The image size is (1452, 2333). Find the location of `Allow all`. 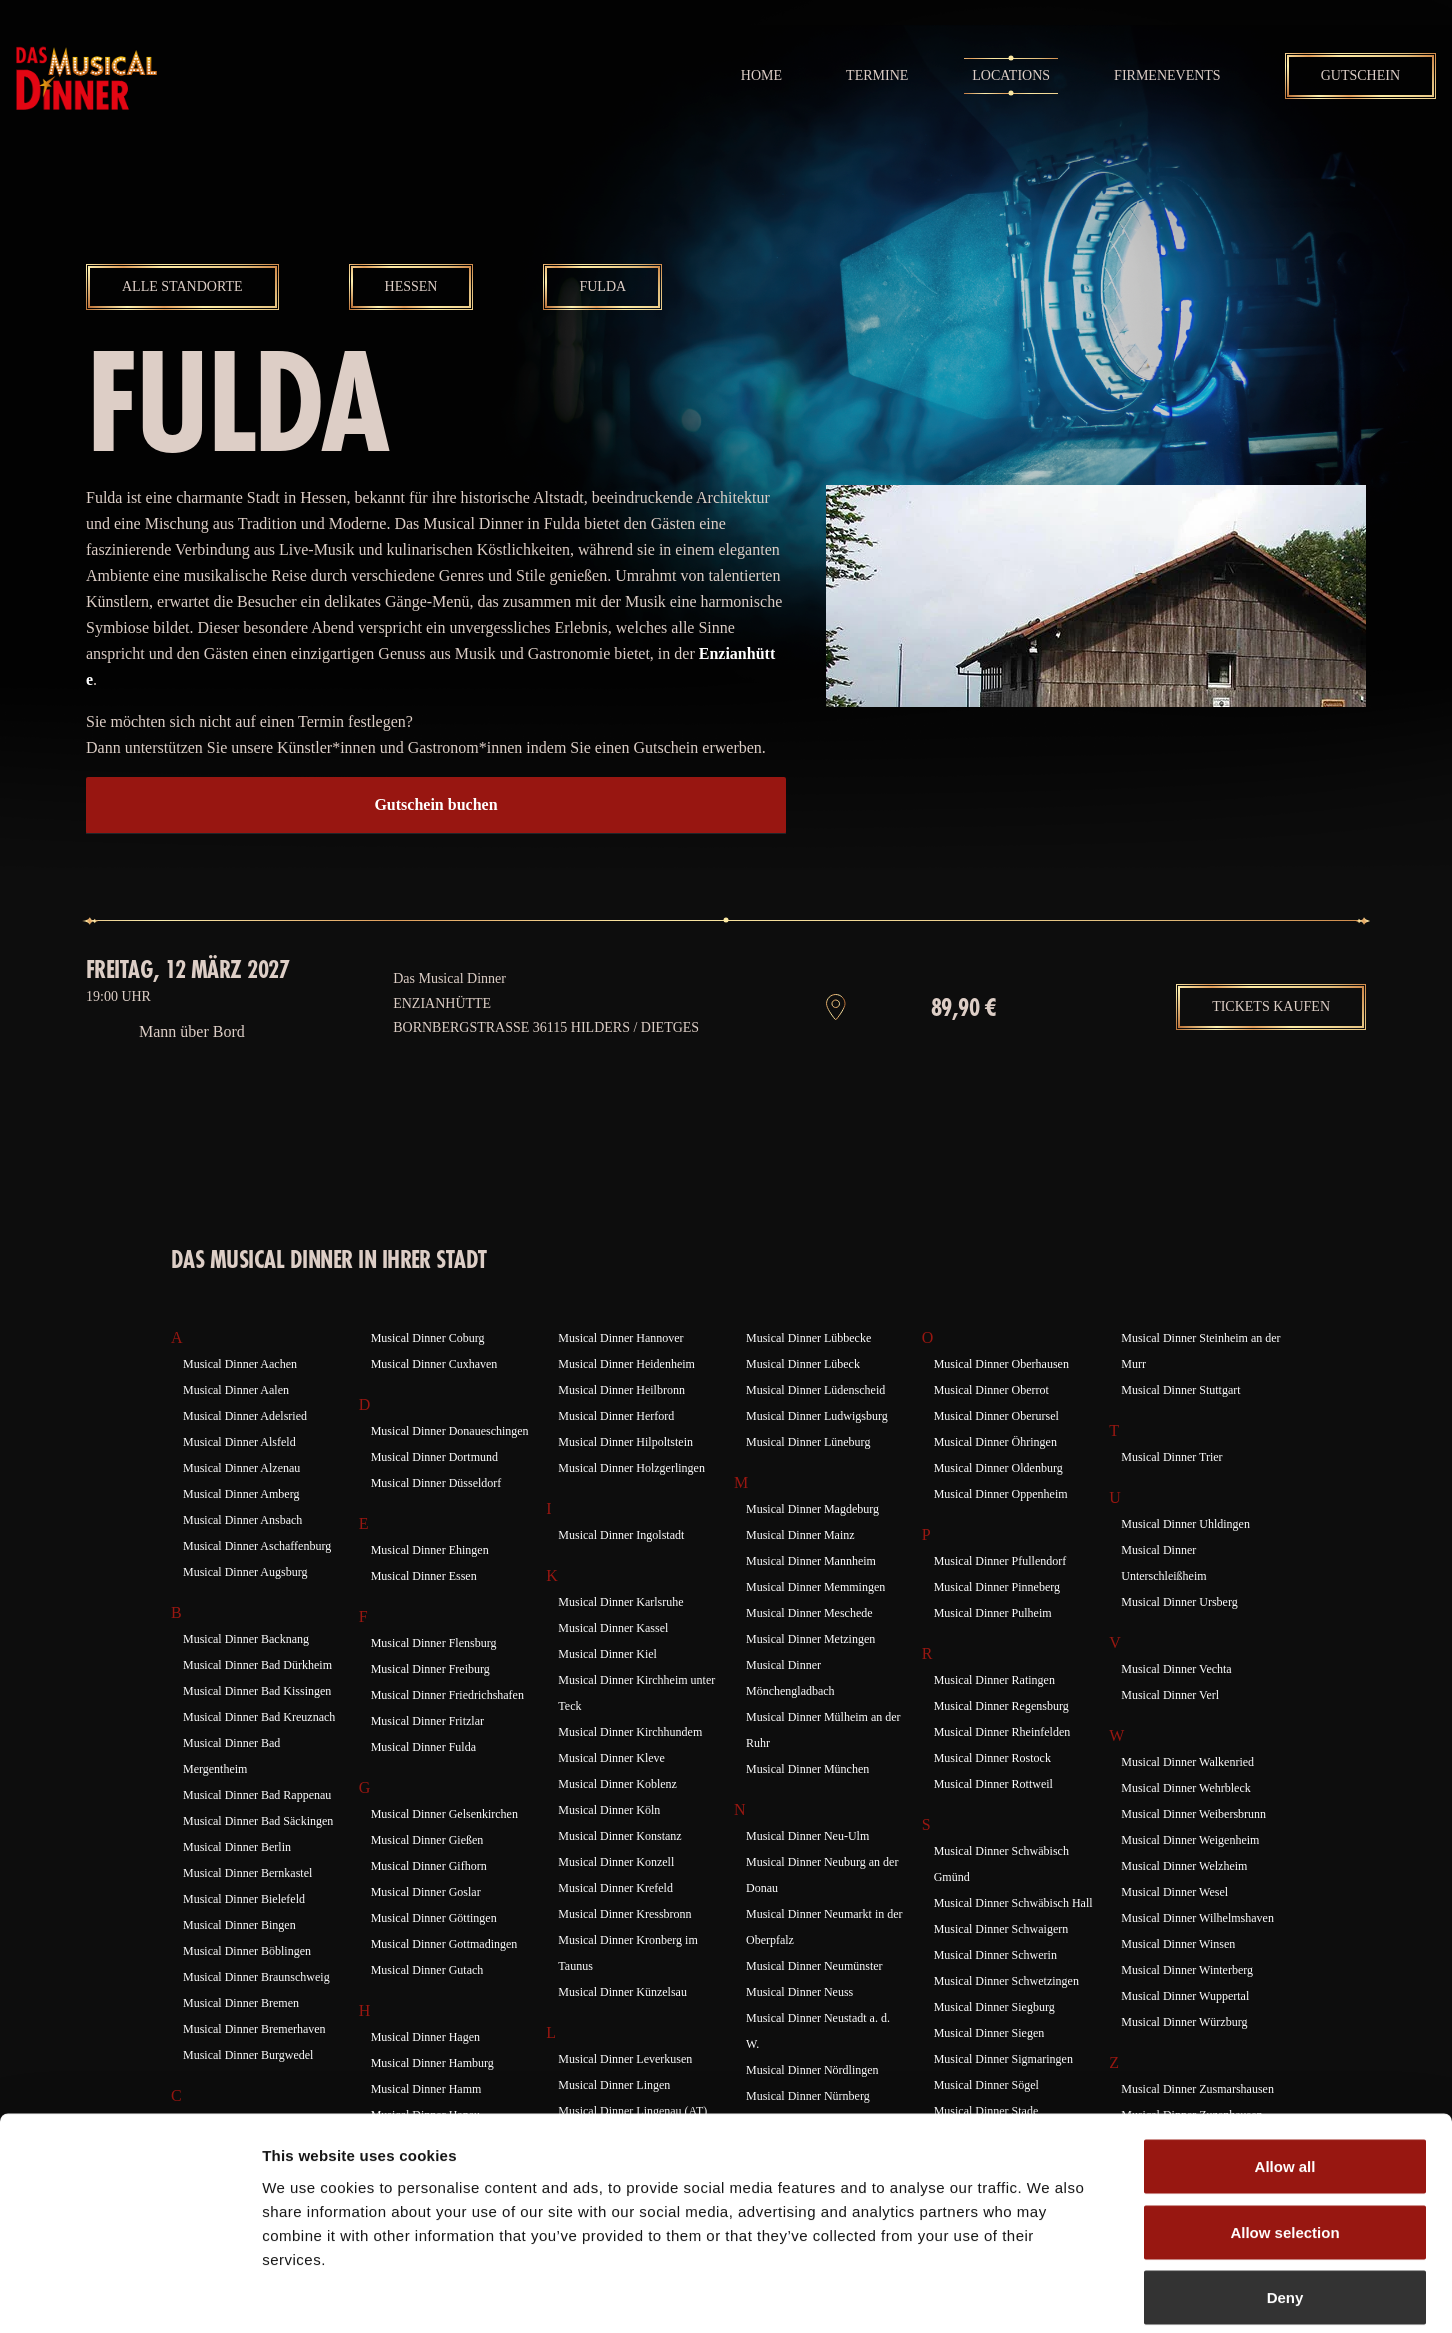

Allow all is located at coordinates (1285, 2070).